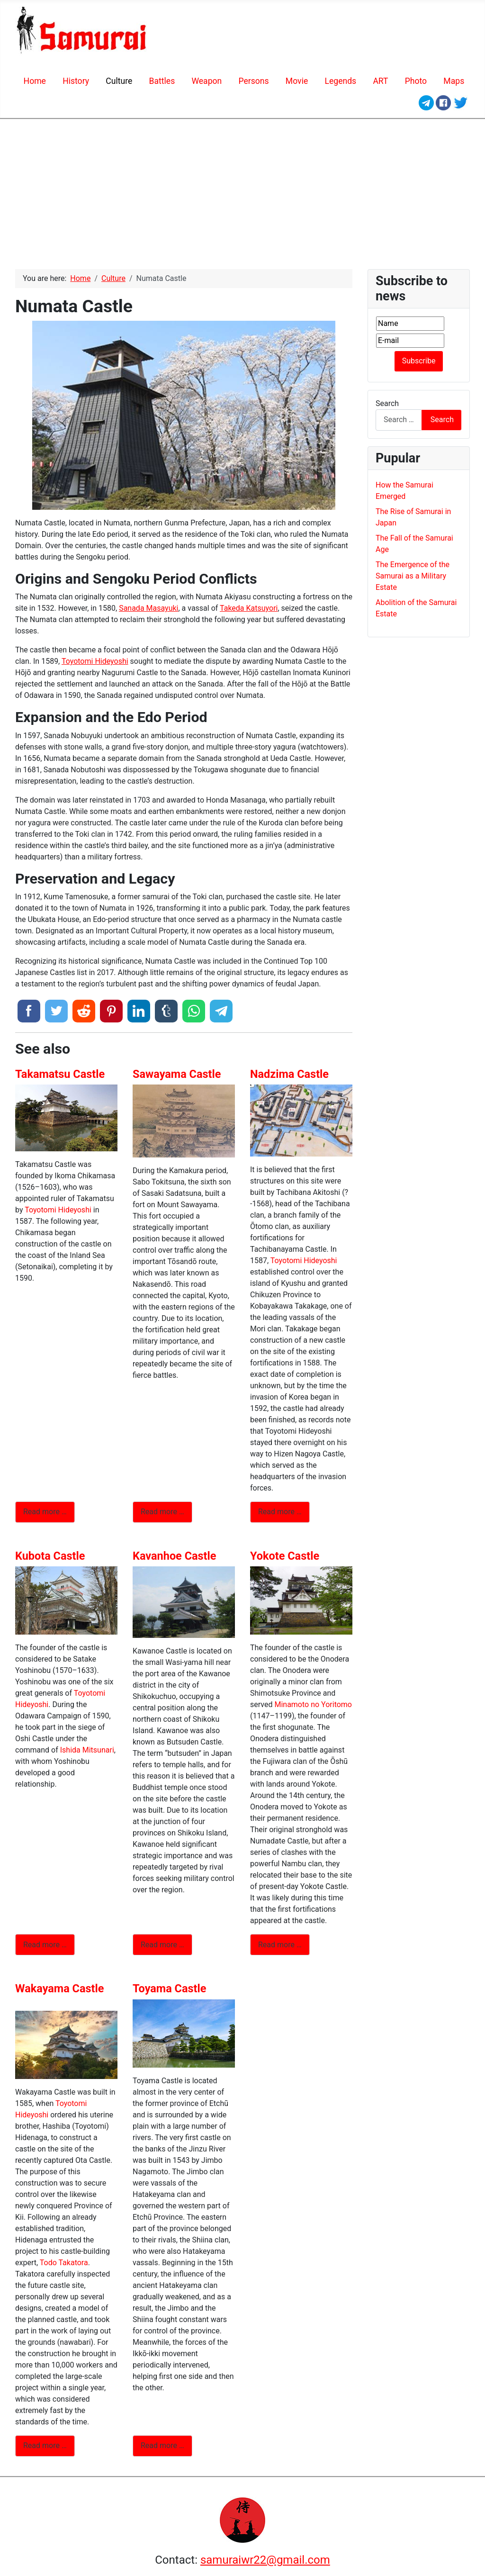  I want to click on Toyama Castle, so click(169, 1988).